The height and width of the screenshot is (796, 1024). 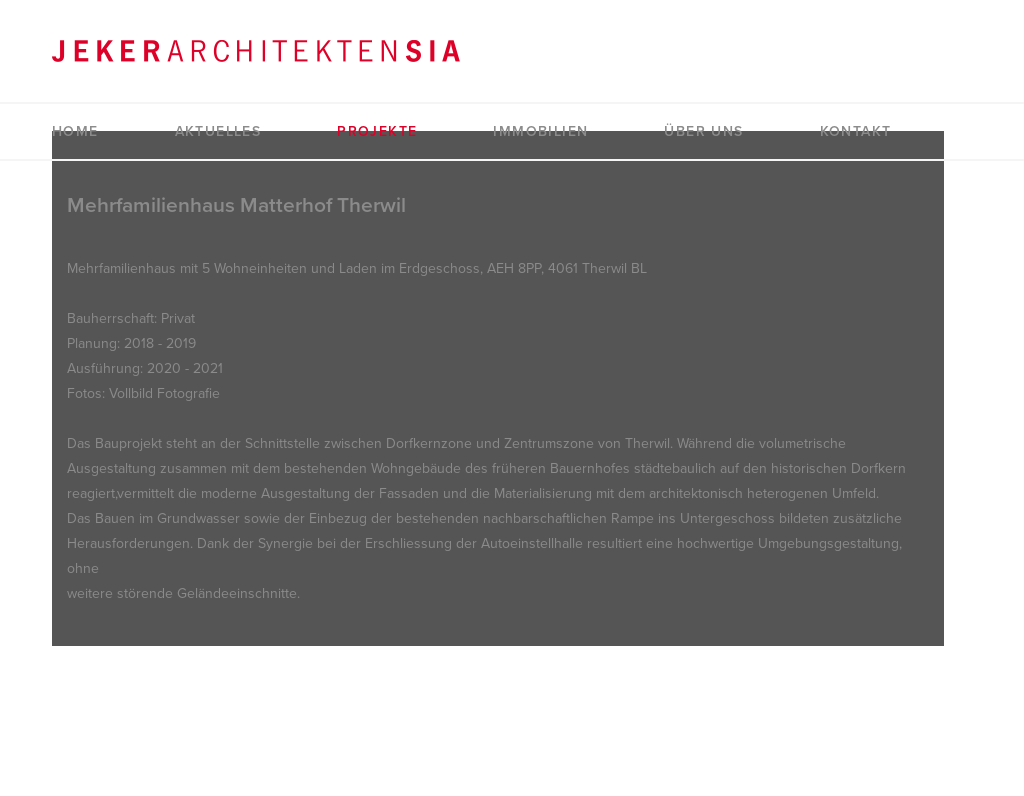 What do you see at coordinates (377, 131) in the screenshot?
I see `Projekte` at bounding box center [377, 131].